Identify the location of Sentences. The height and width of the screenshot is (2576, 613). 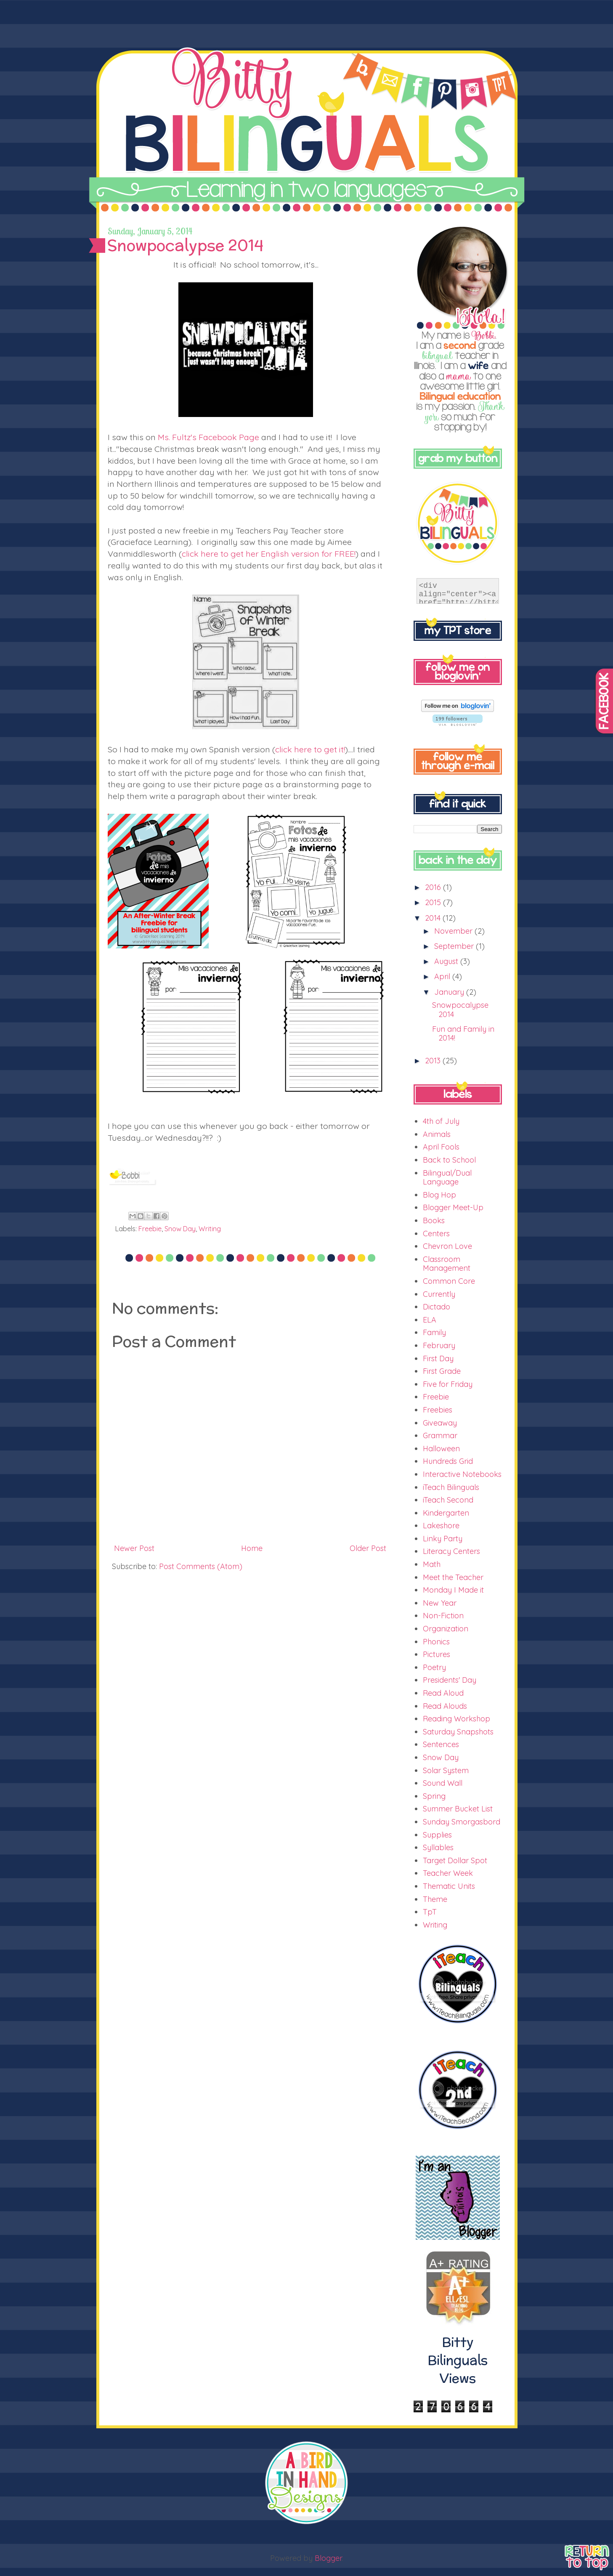
(441, 1744).